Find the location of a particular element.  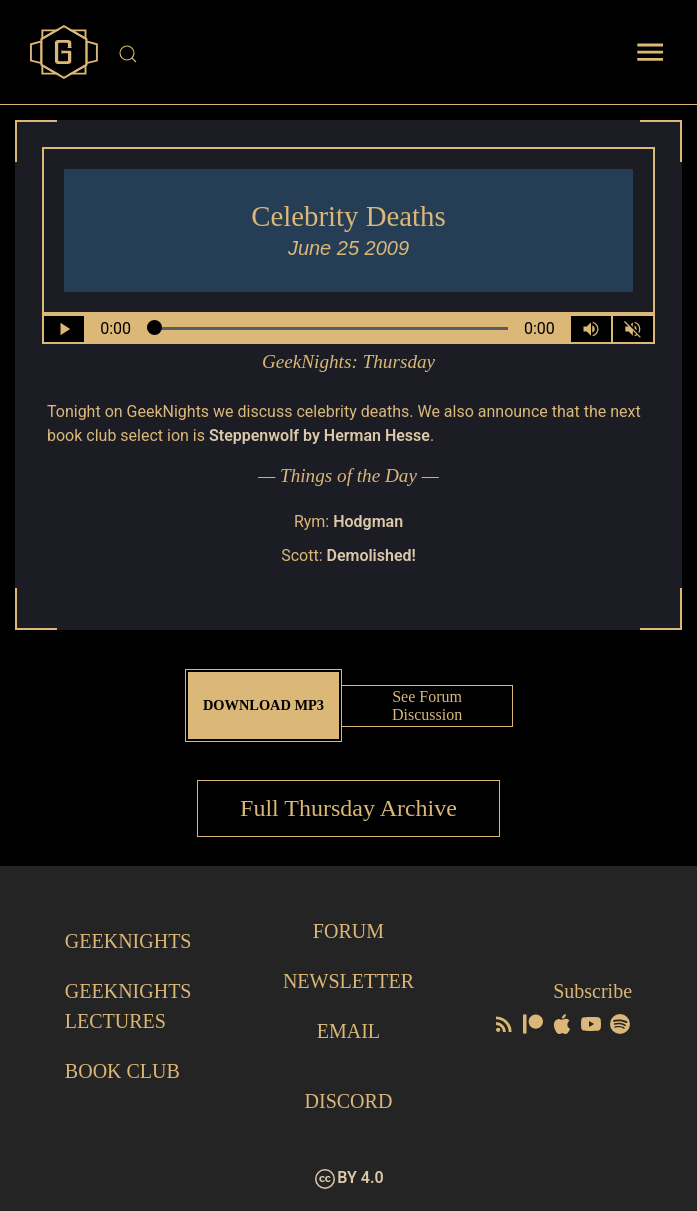

[Site Search] is located at coordinates (352, 54).